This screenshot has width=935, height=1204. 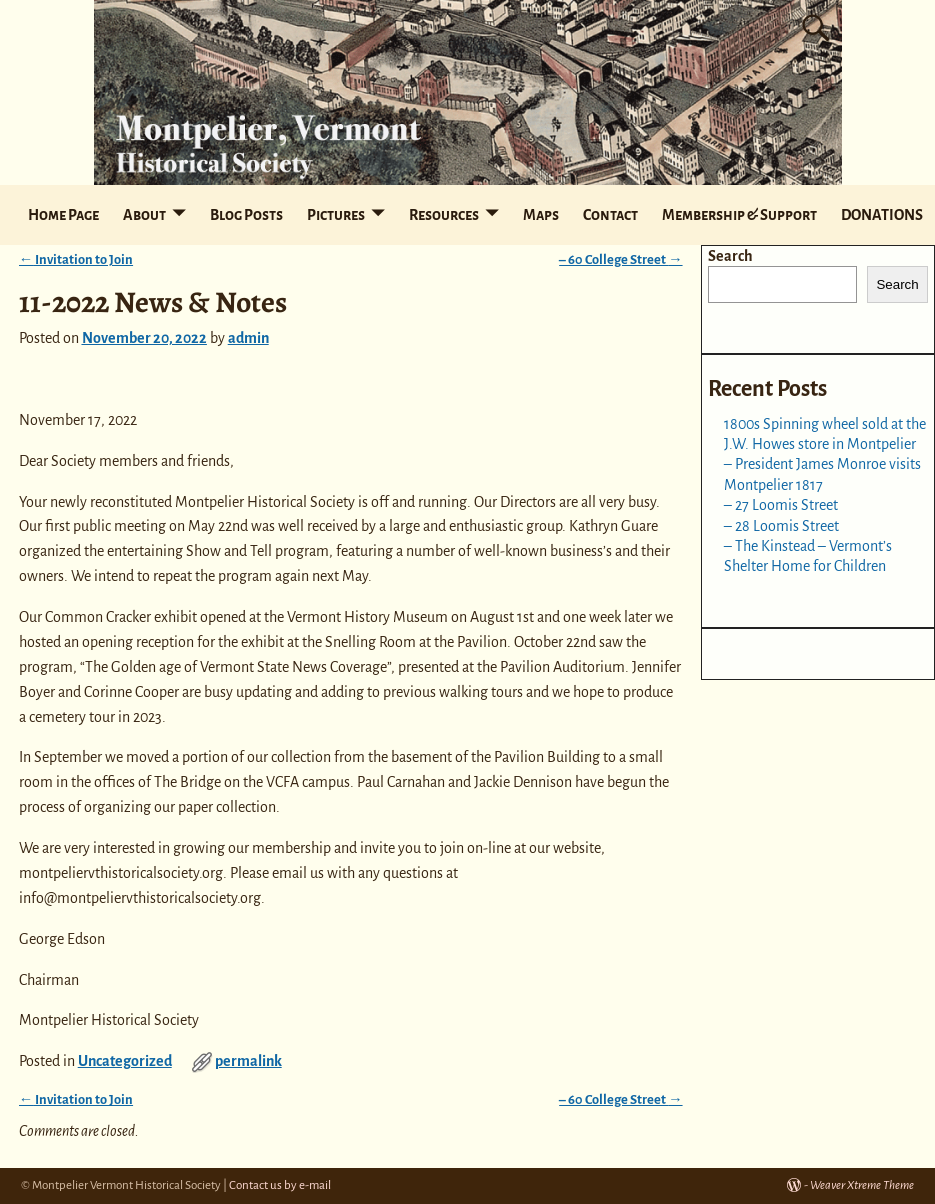 What do you see at coordinates (248, 1061) in the screenshot?
I see `permalink` at bounding box center [248, 1061].